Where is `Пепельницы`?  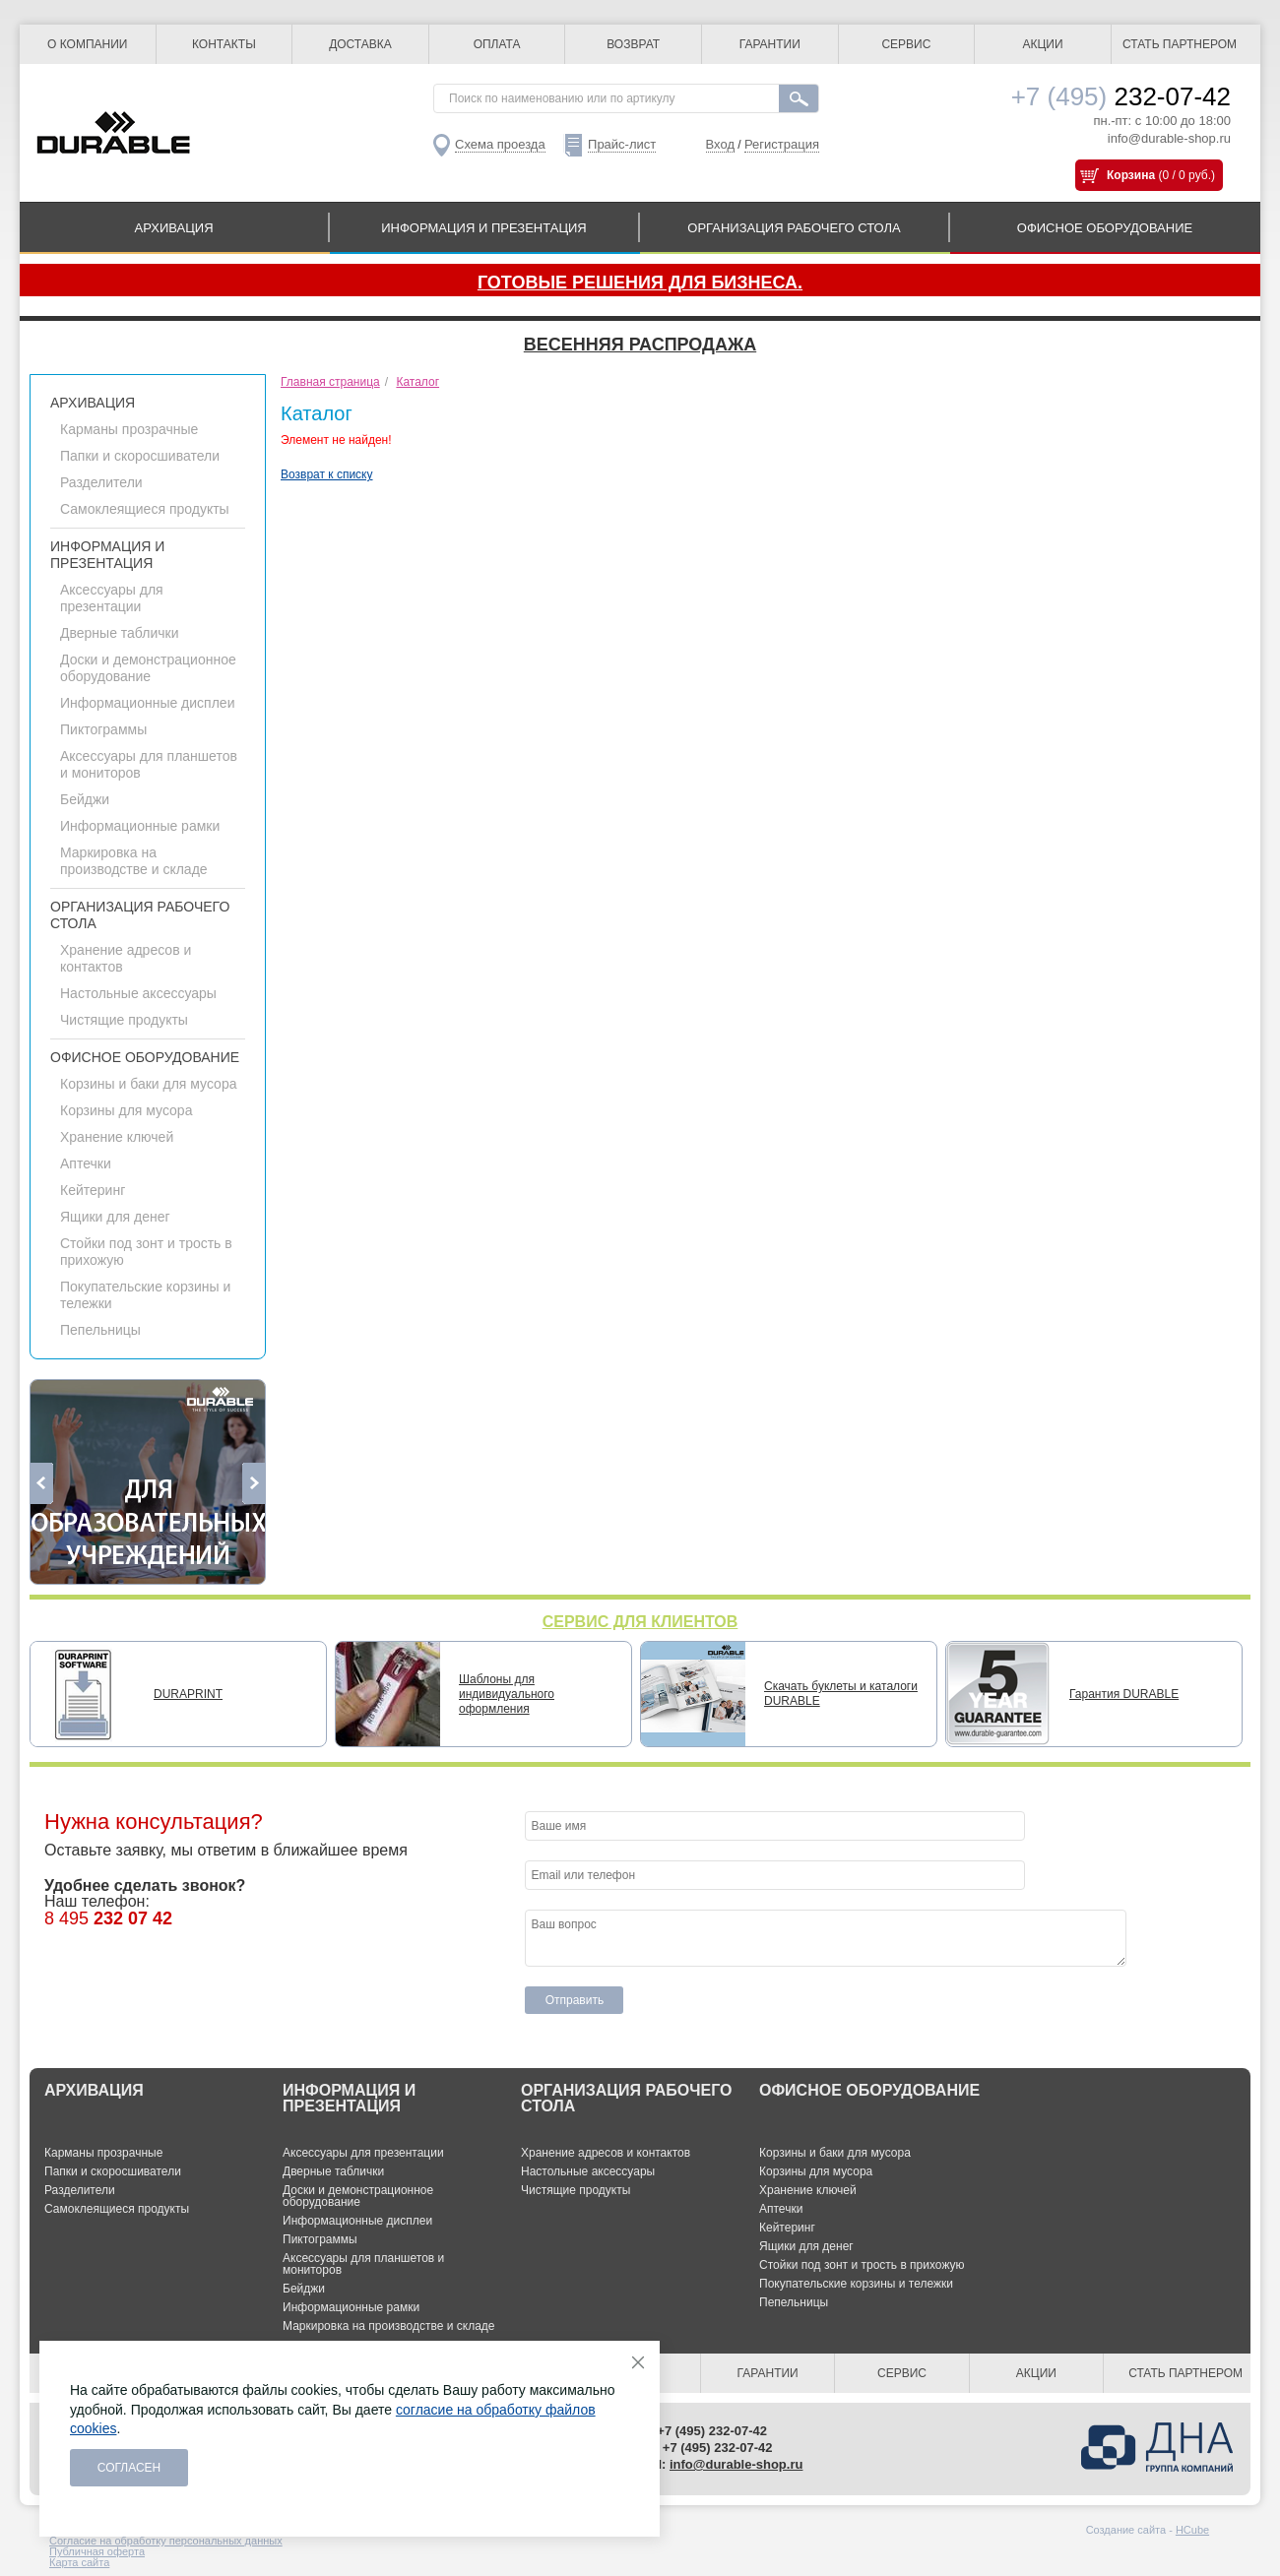
Пепельницы is located at coordinates (100, 1330).